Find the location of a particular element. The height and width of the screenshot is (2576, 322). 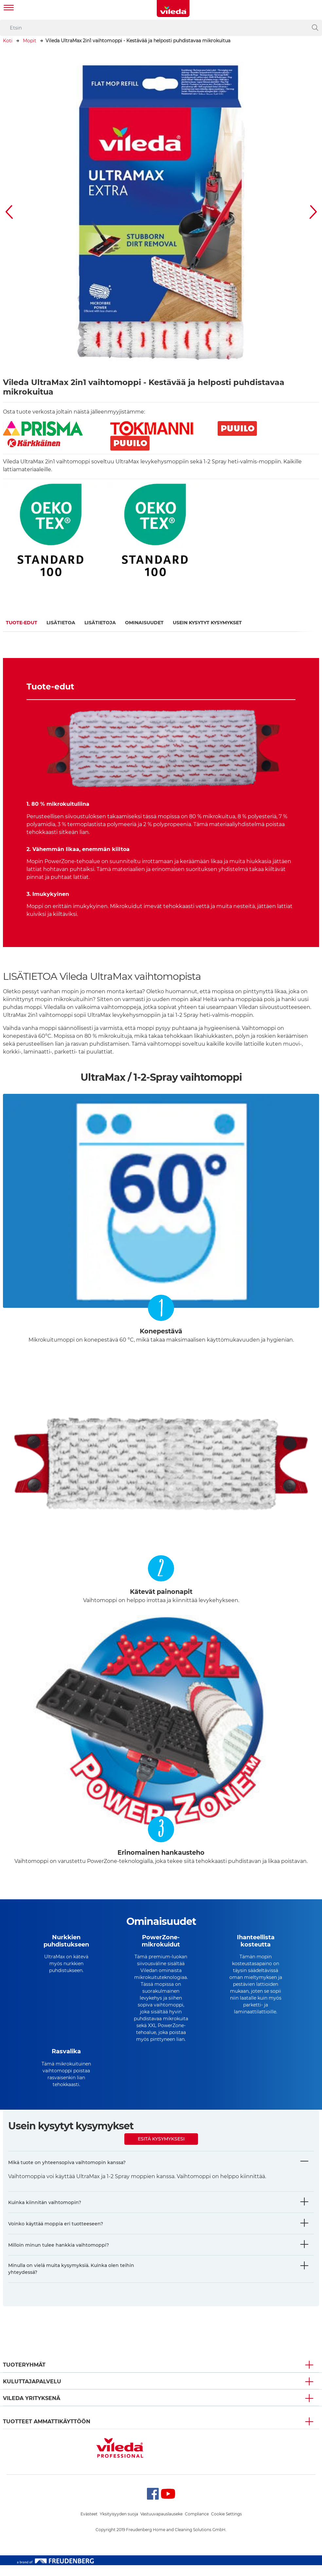

Ominaisuudet is located at coordinates (144, 623).